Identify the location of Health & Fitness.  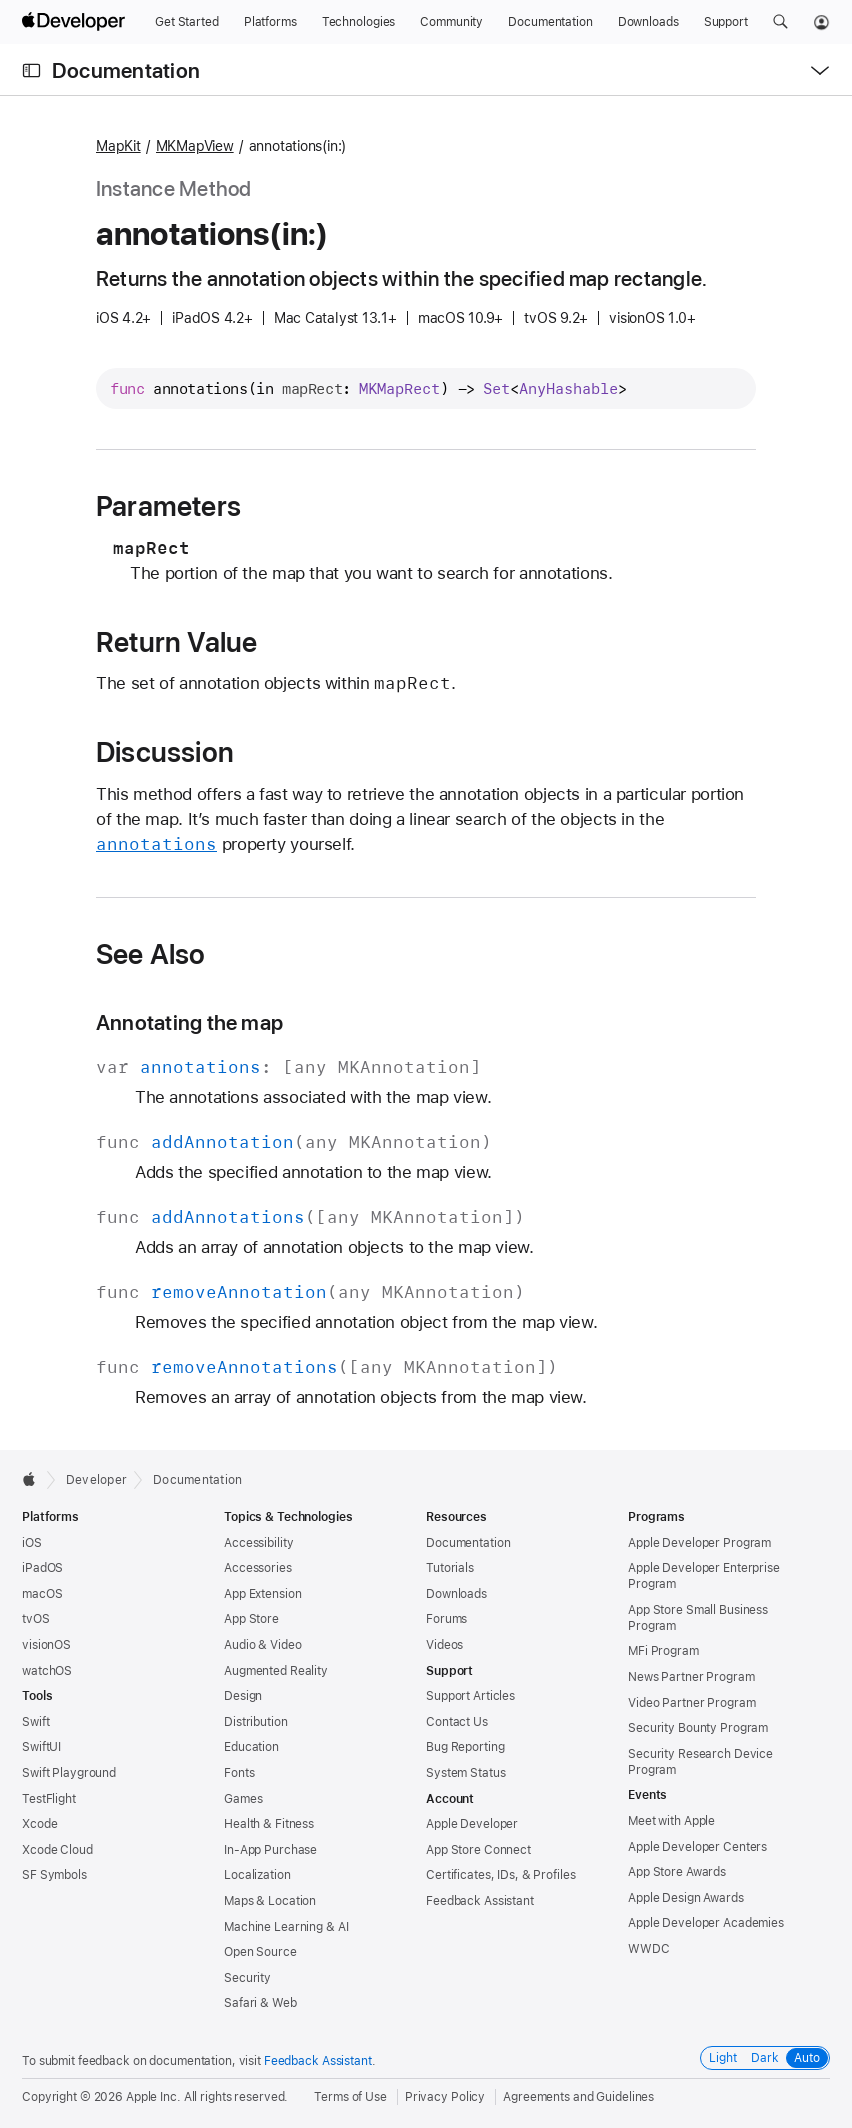
(269, 1824).